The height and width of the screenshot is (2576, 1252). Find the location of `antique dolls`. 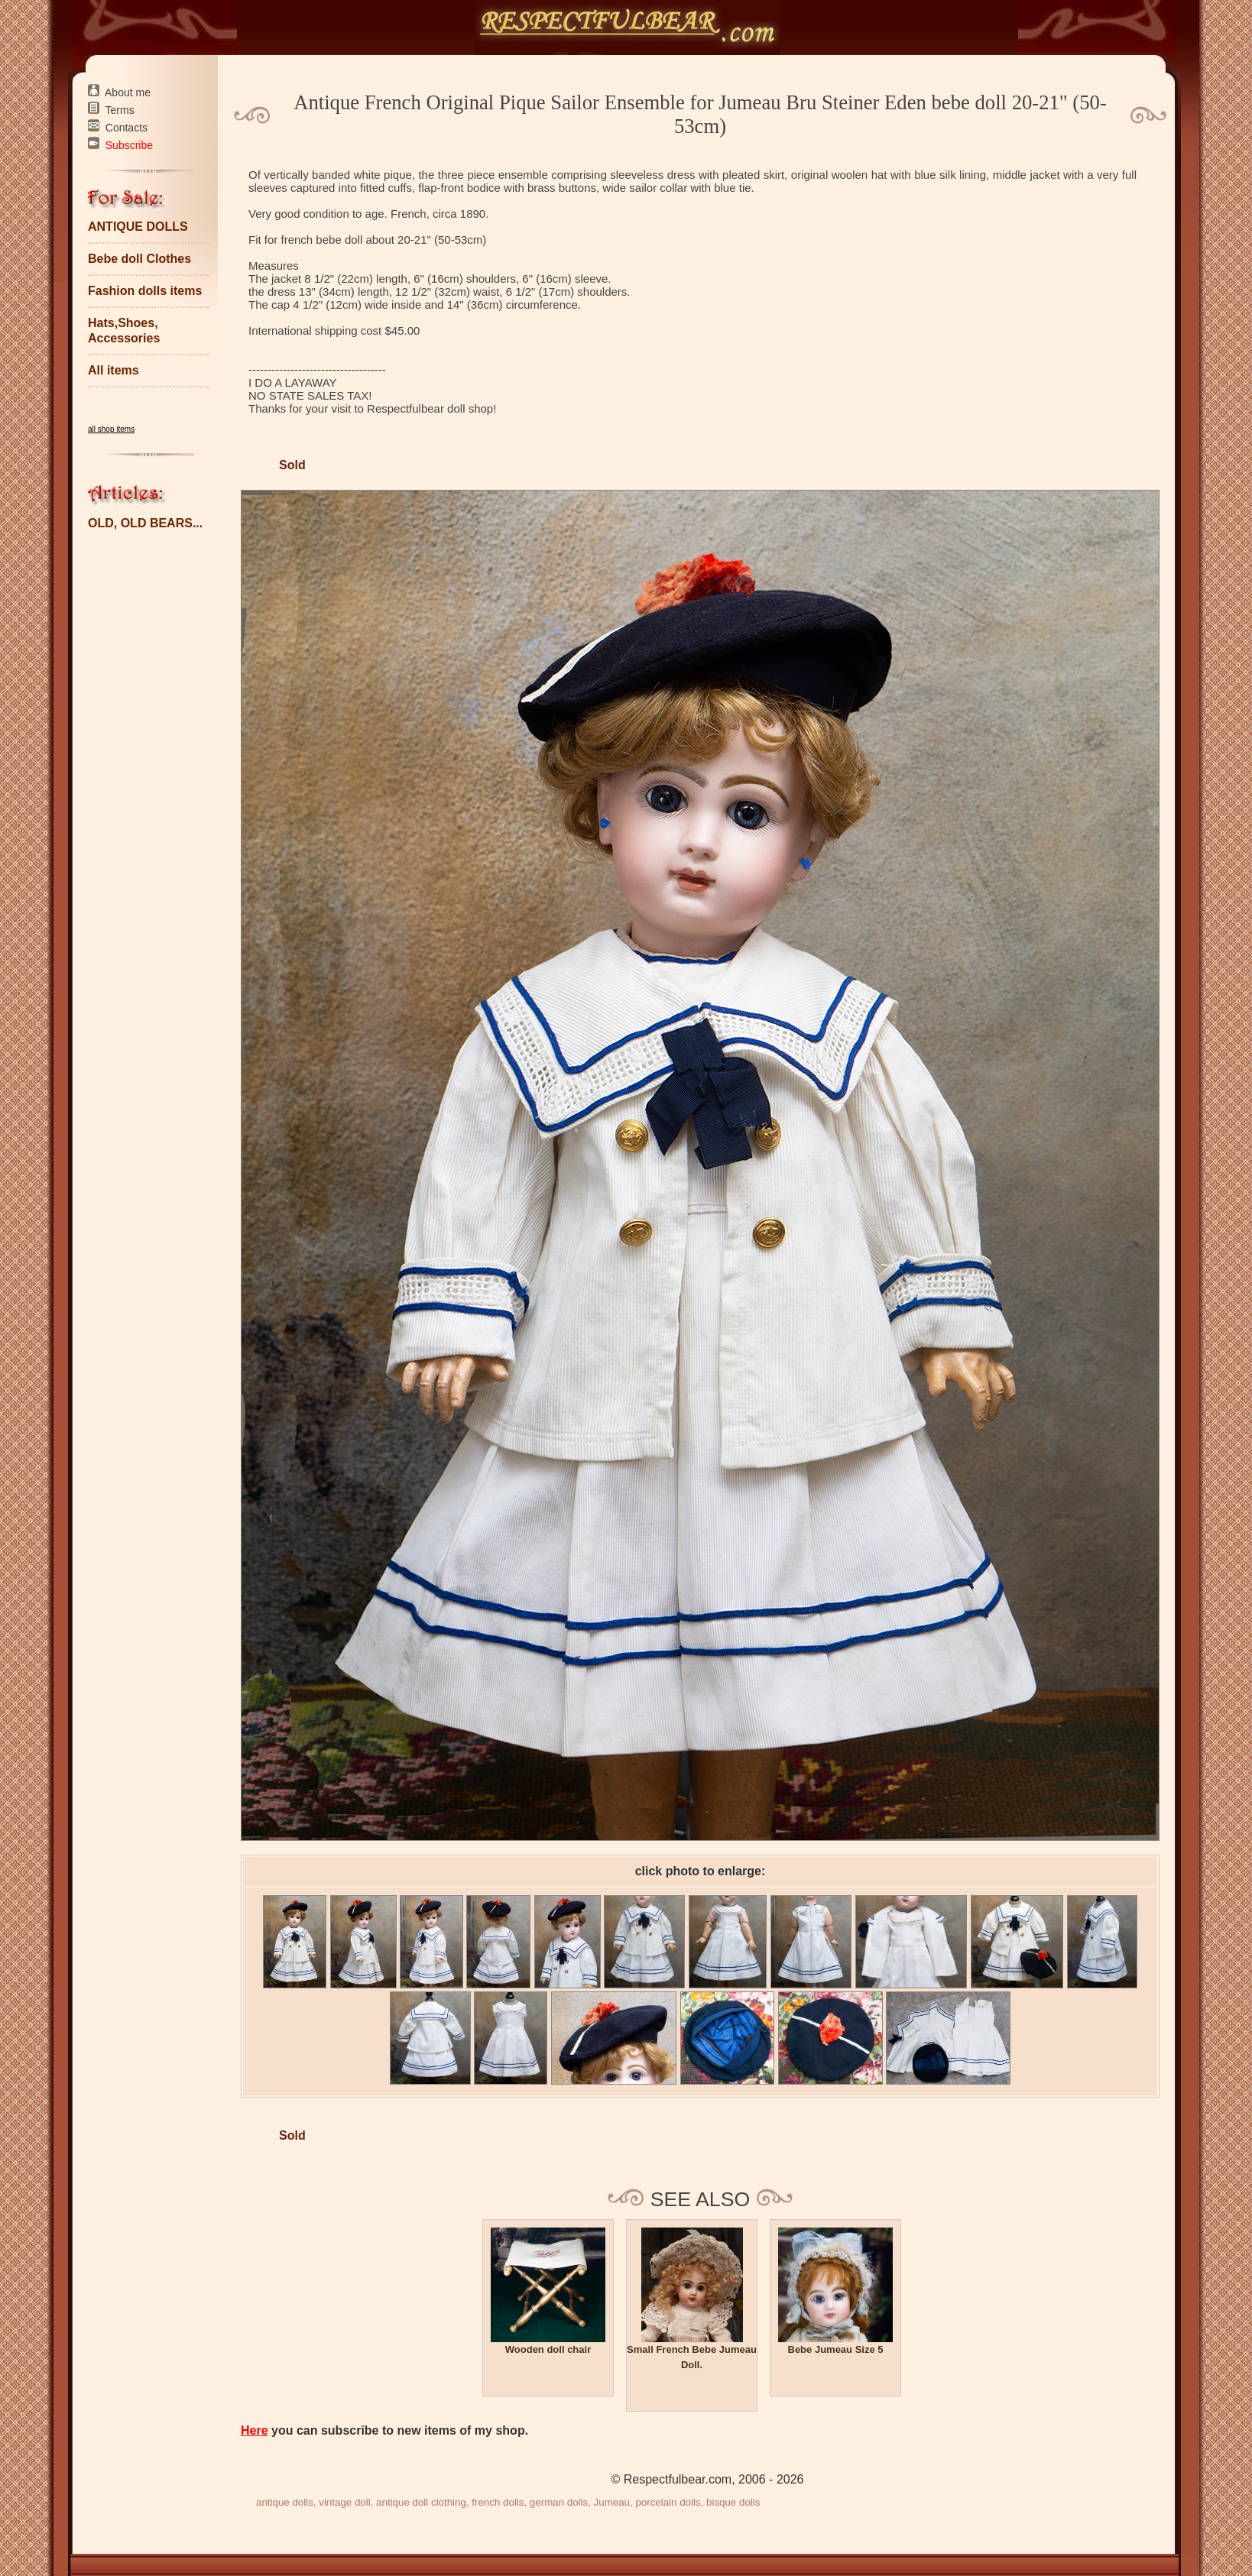

antique dolls is located at coordinates (284, 2502).